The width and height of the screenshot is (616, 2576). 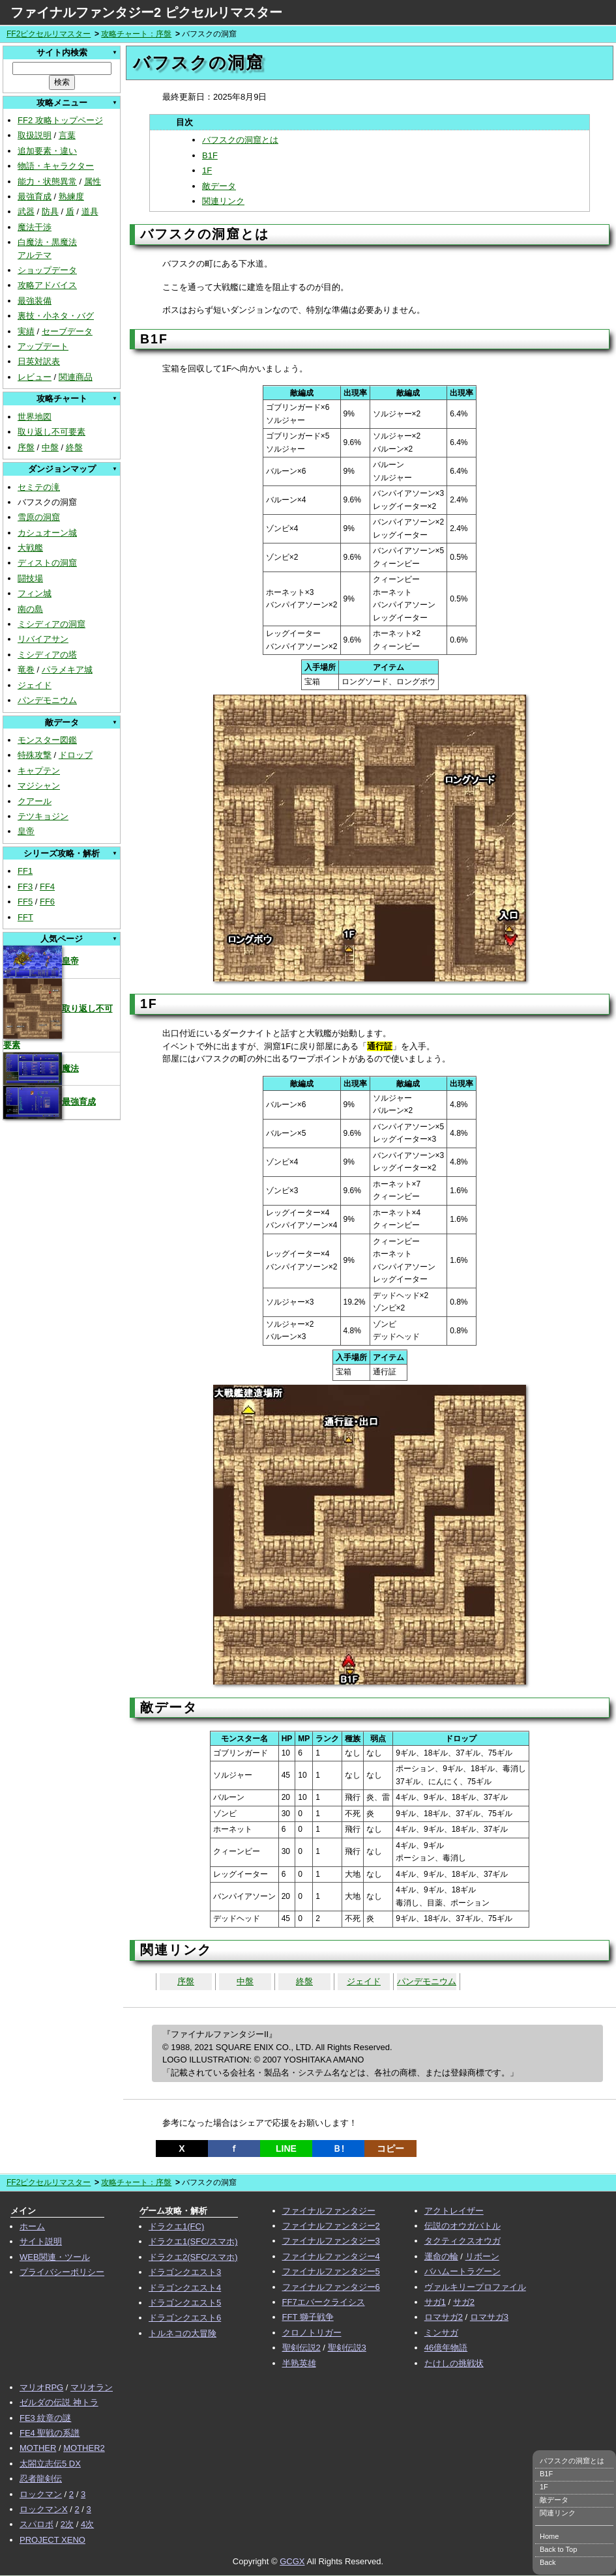 What do you see at coordinates (146, 12) in the screenshot?
I see `ファイナルファンタジー2 ピクセルリマスター` at bounding box center [146, 12].